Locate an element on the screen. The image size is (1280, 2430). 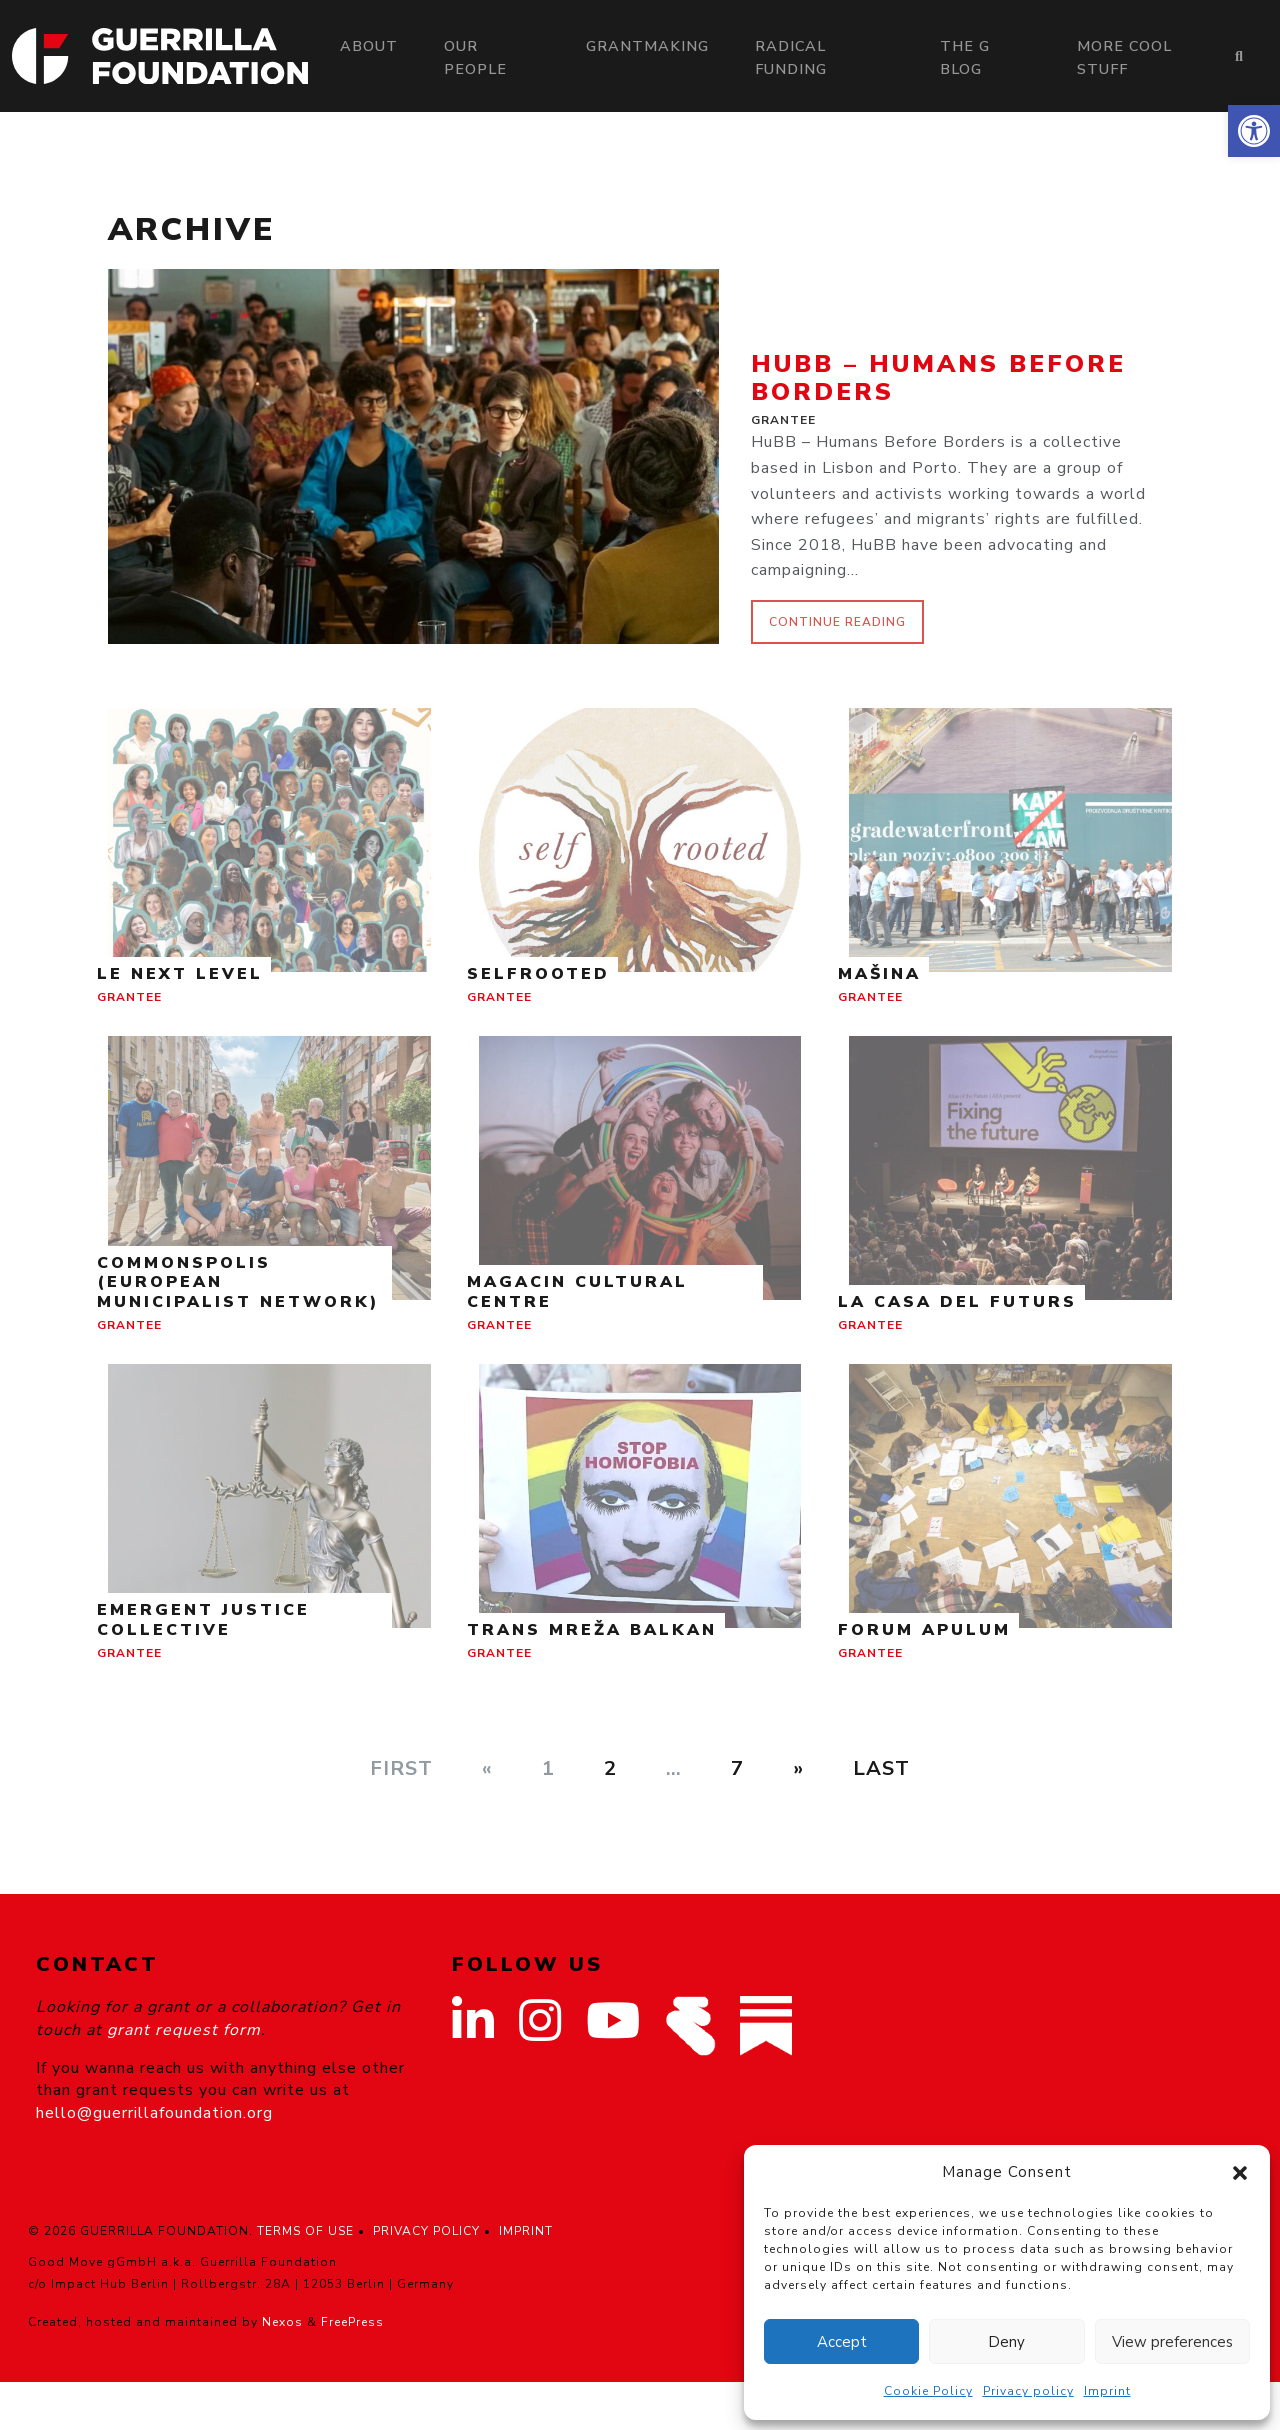
Imprint is located at coordinates (1107, 2391).